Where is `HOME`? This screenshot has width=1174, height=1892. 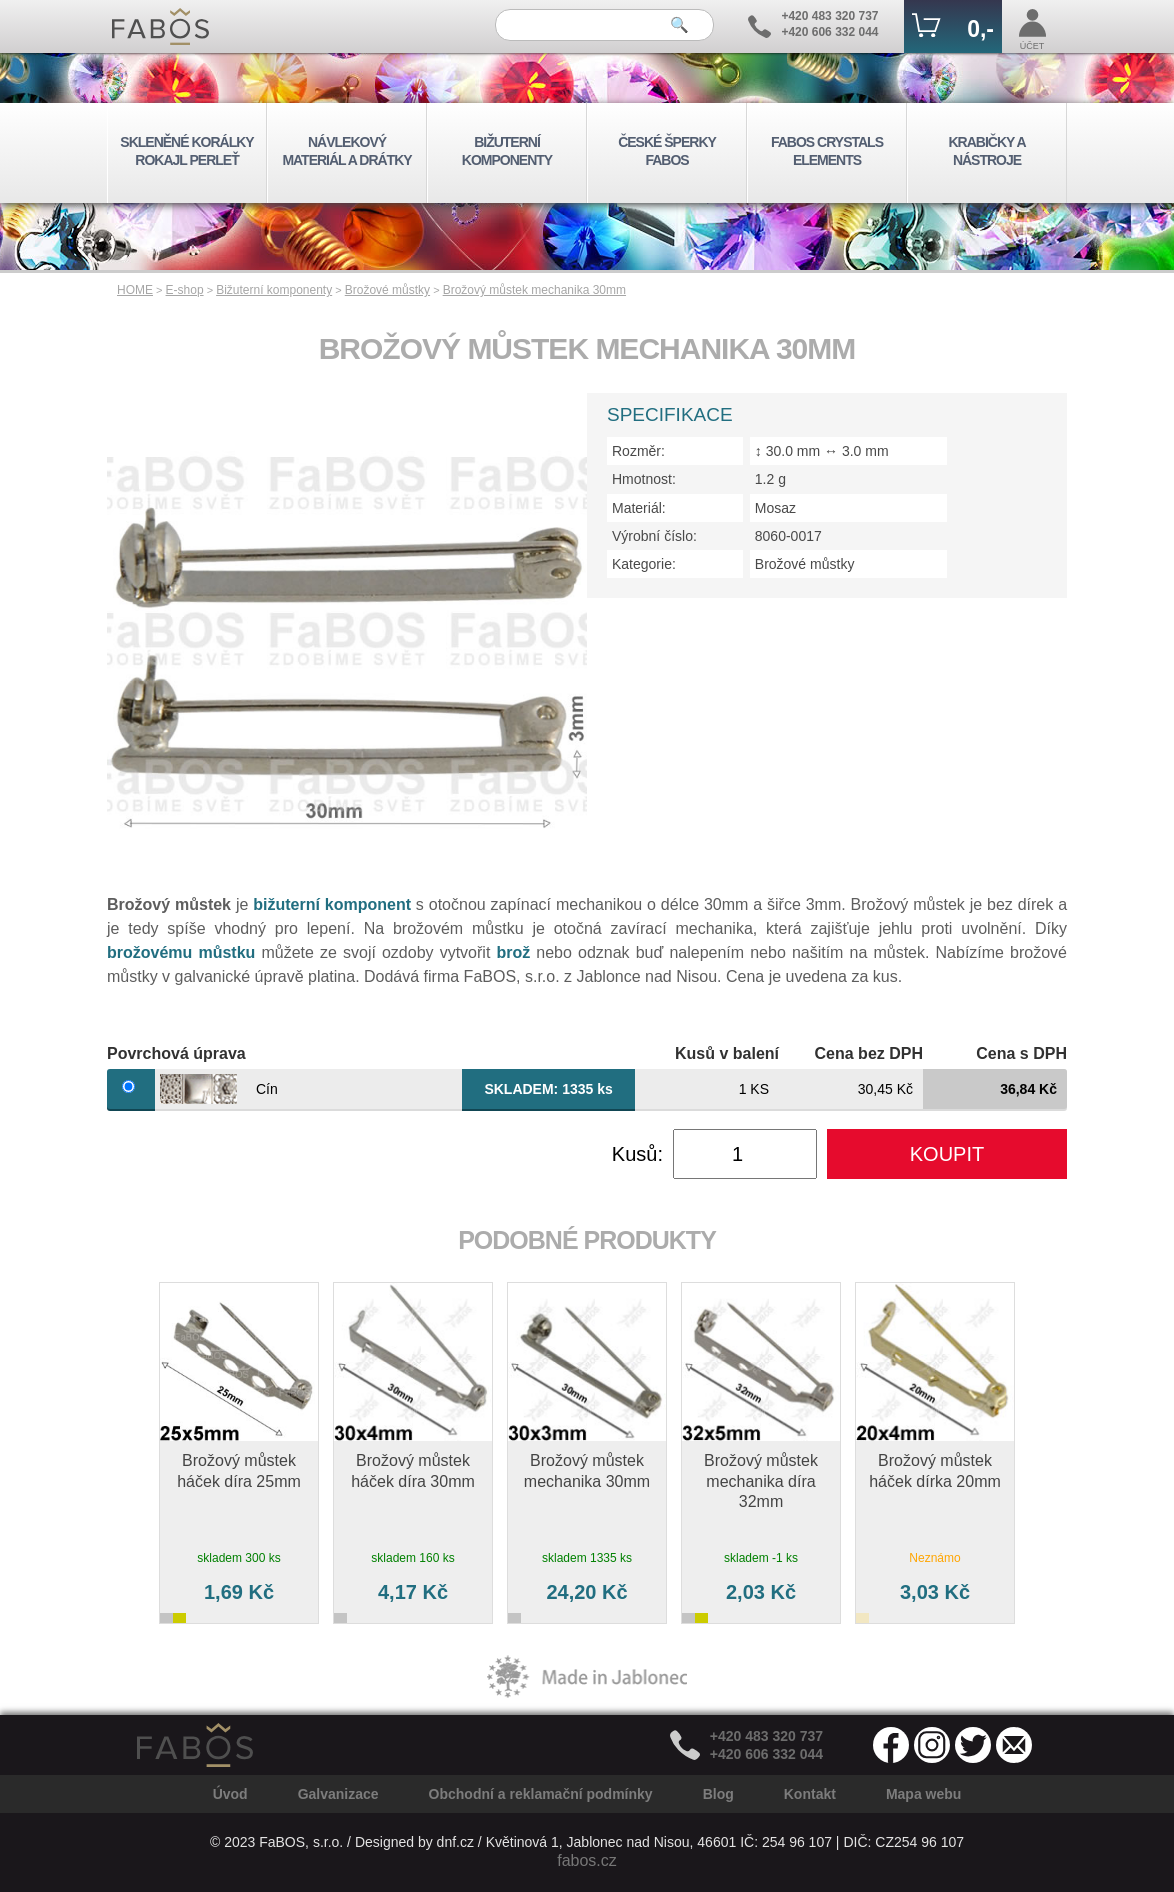
HOME is located at coordinates (135, 290).